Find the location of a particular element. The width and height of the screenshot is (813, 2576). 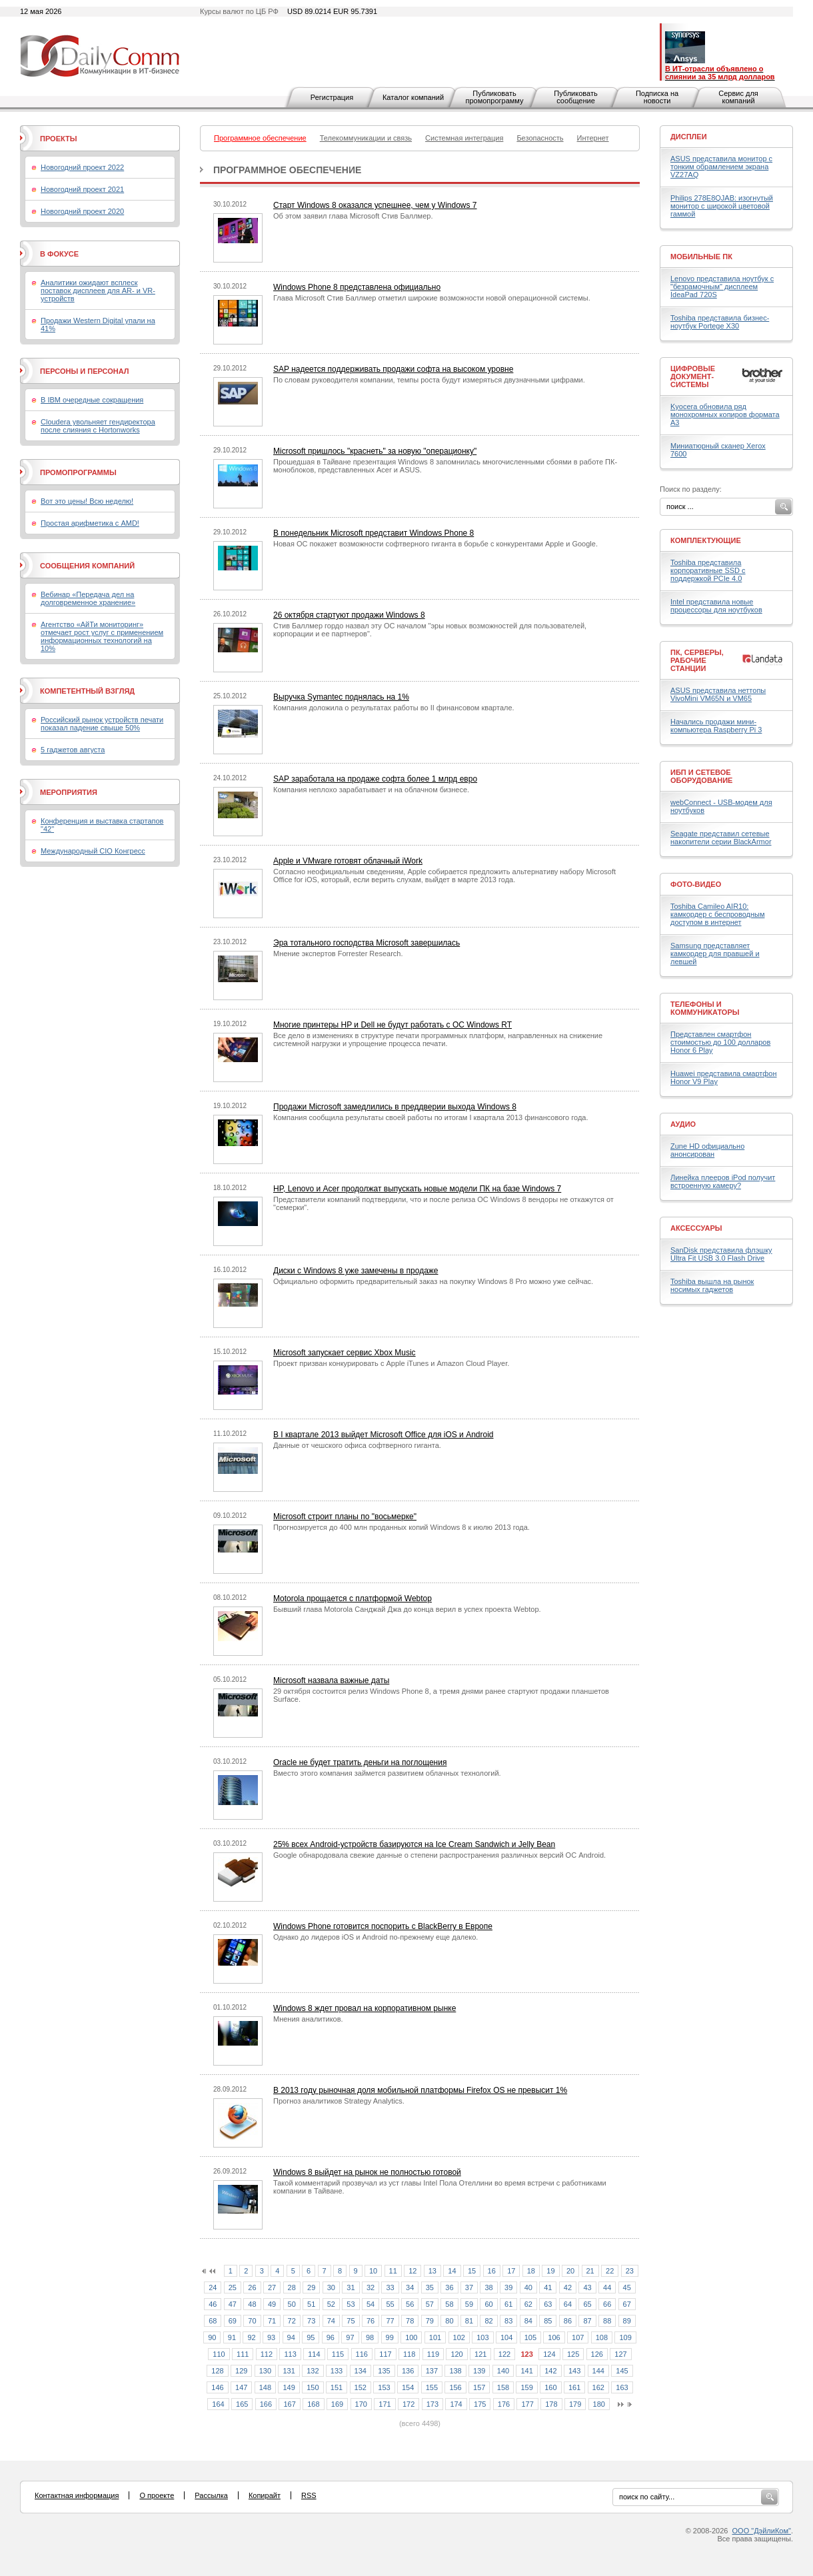

180 is located at coordinates (599, 2404).